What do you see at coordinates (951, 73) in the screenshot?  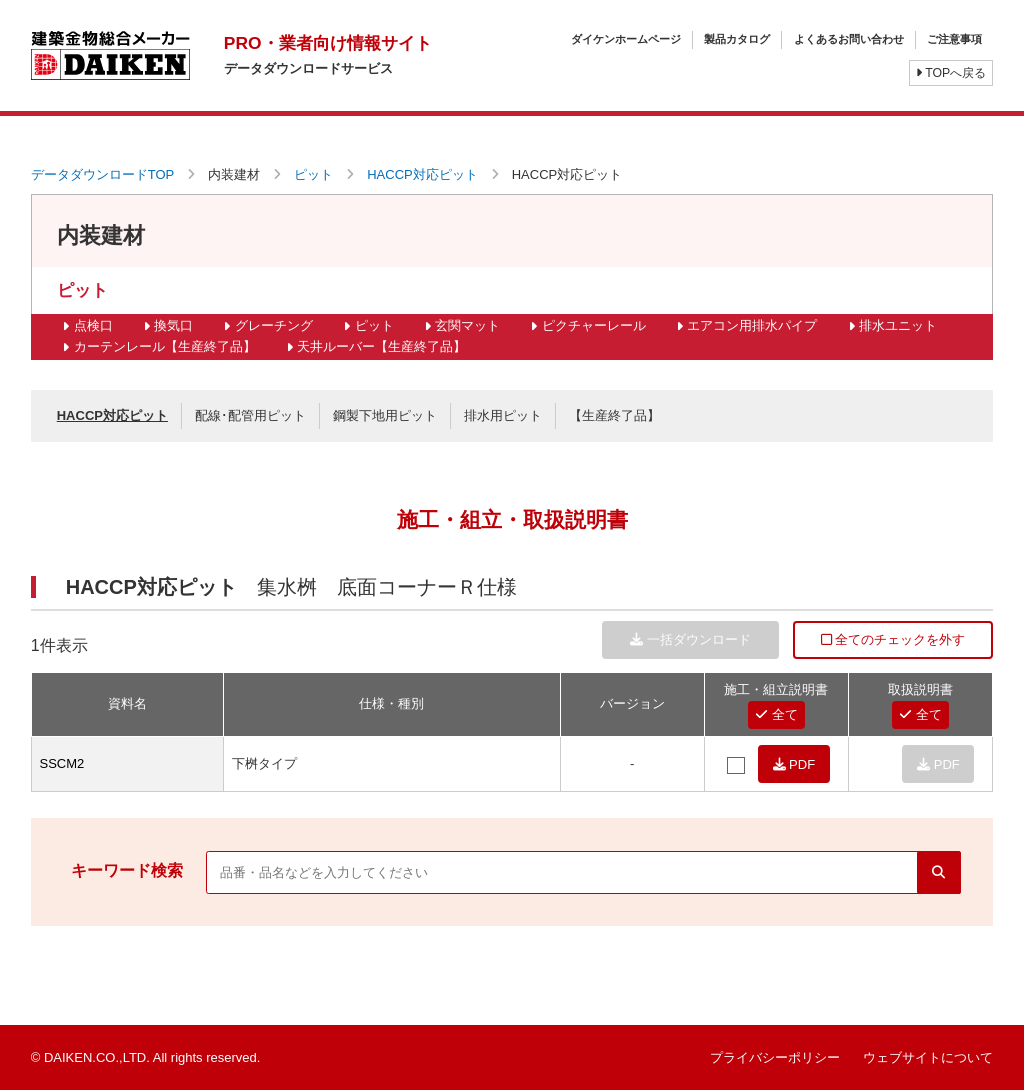 I see `TOPへ戻る` at bounding box center [951, 73].